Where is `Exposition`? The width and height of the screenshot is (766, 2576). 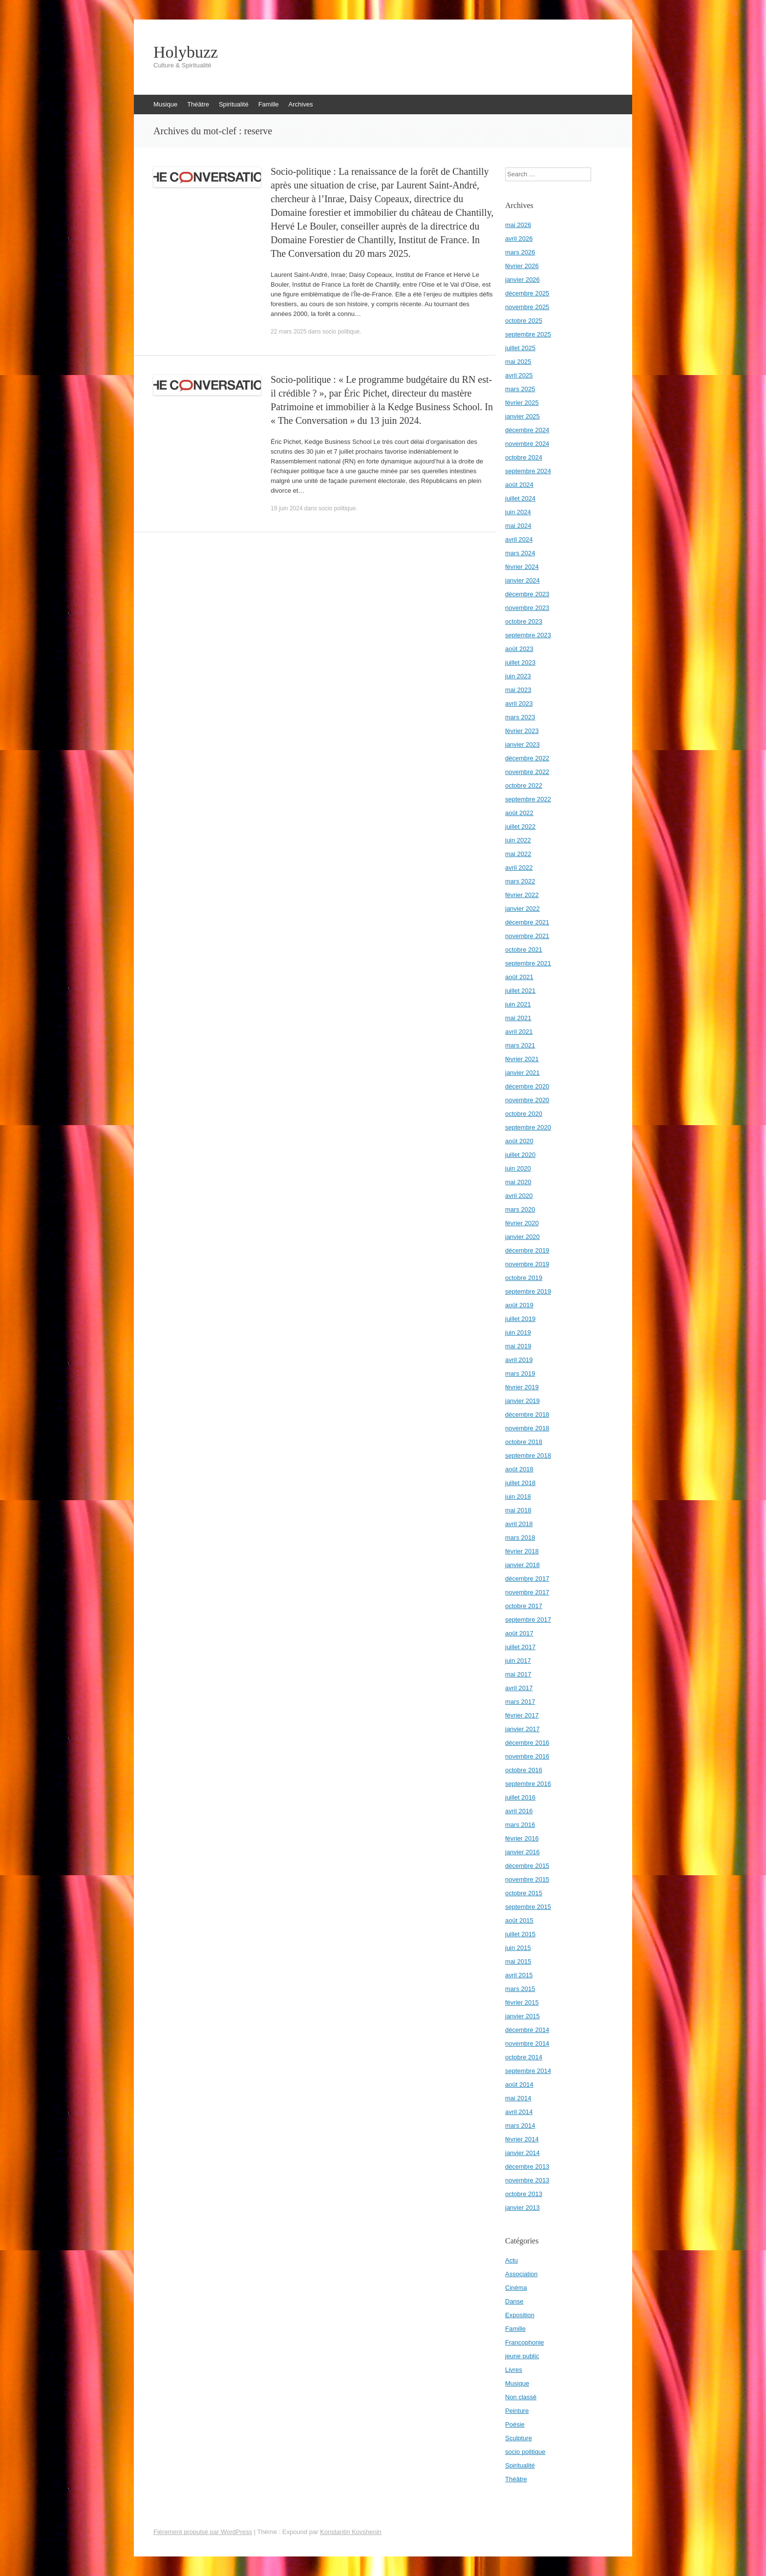
Exposition is located at coordinates (519, 2315).